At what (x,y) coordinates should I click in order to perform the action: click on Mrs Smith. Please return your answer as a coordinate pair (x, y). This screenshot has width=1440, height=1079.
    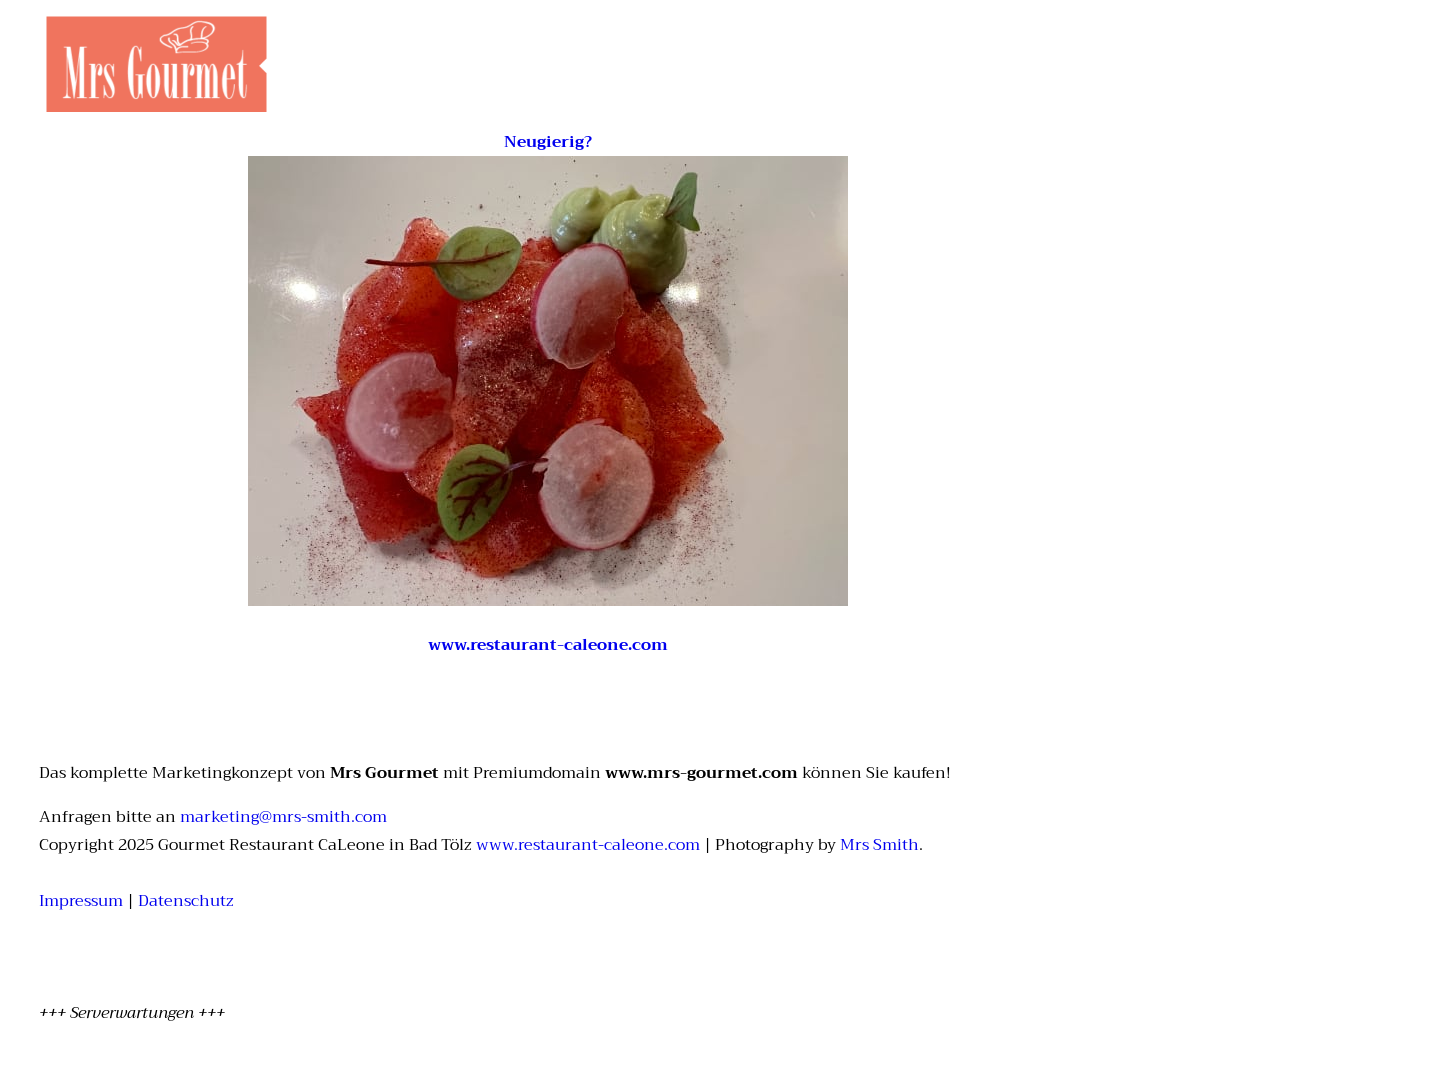
    Looking at the image, I should click on (879, 845).